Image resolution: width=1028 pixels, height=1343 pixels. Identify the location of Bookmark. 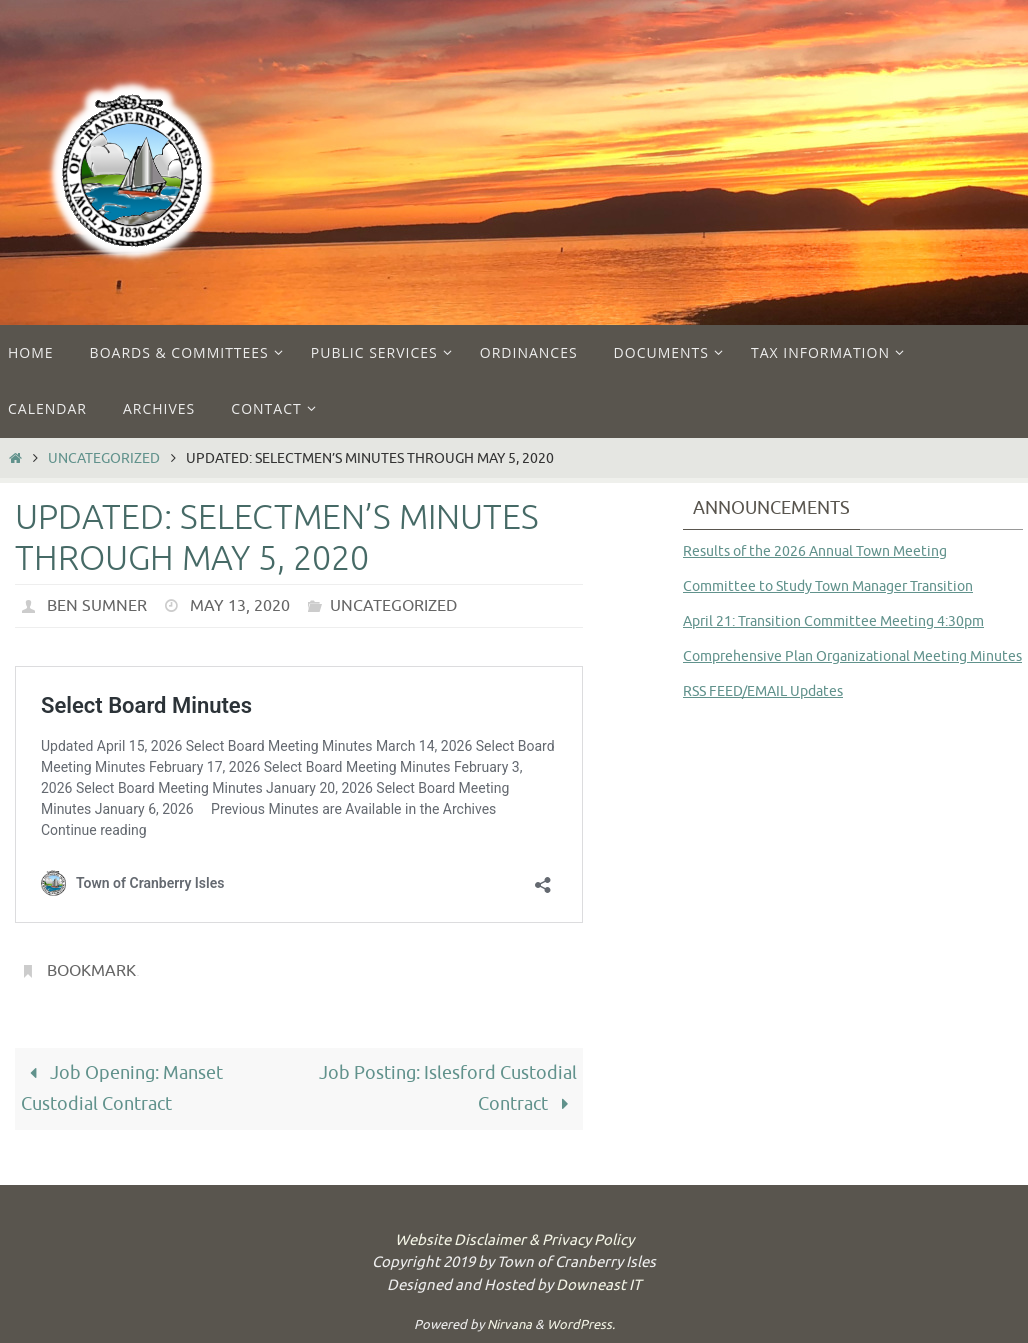
(91, 971).